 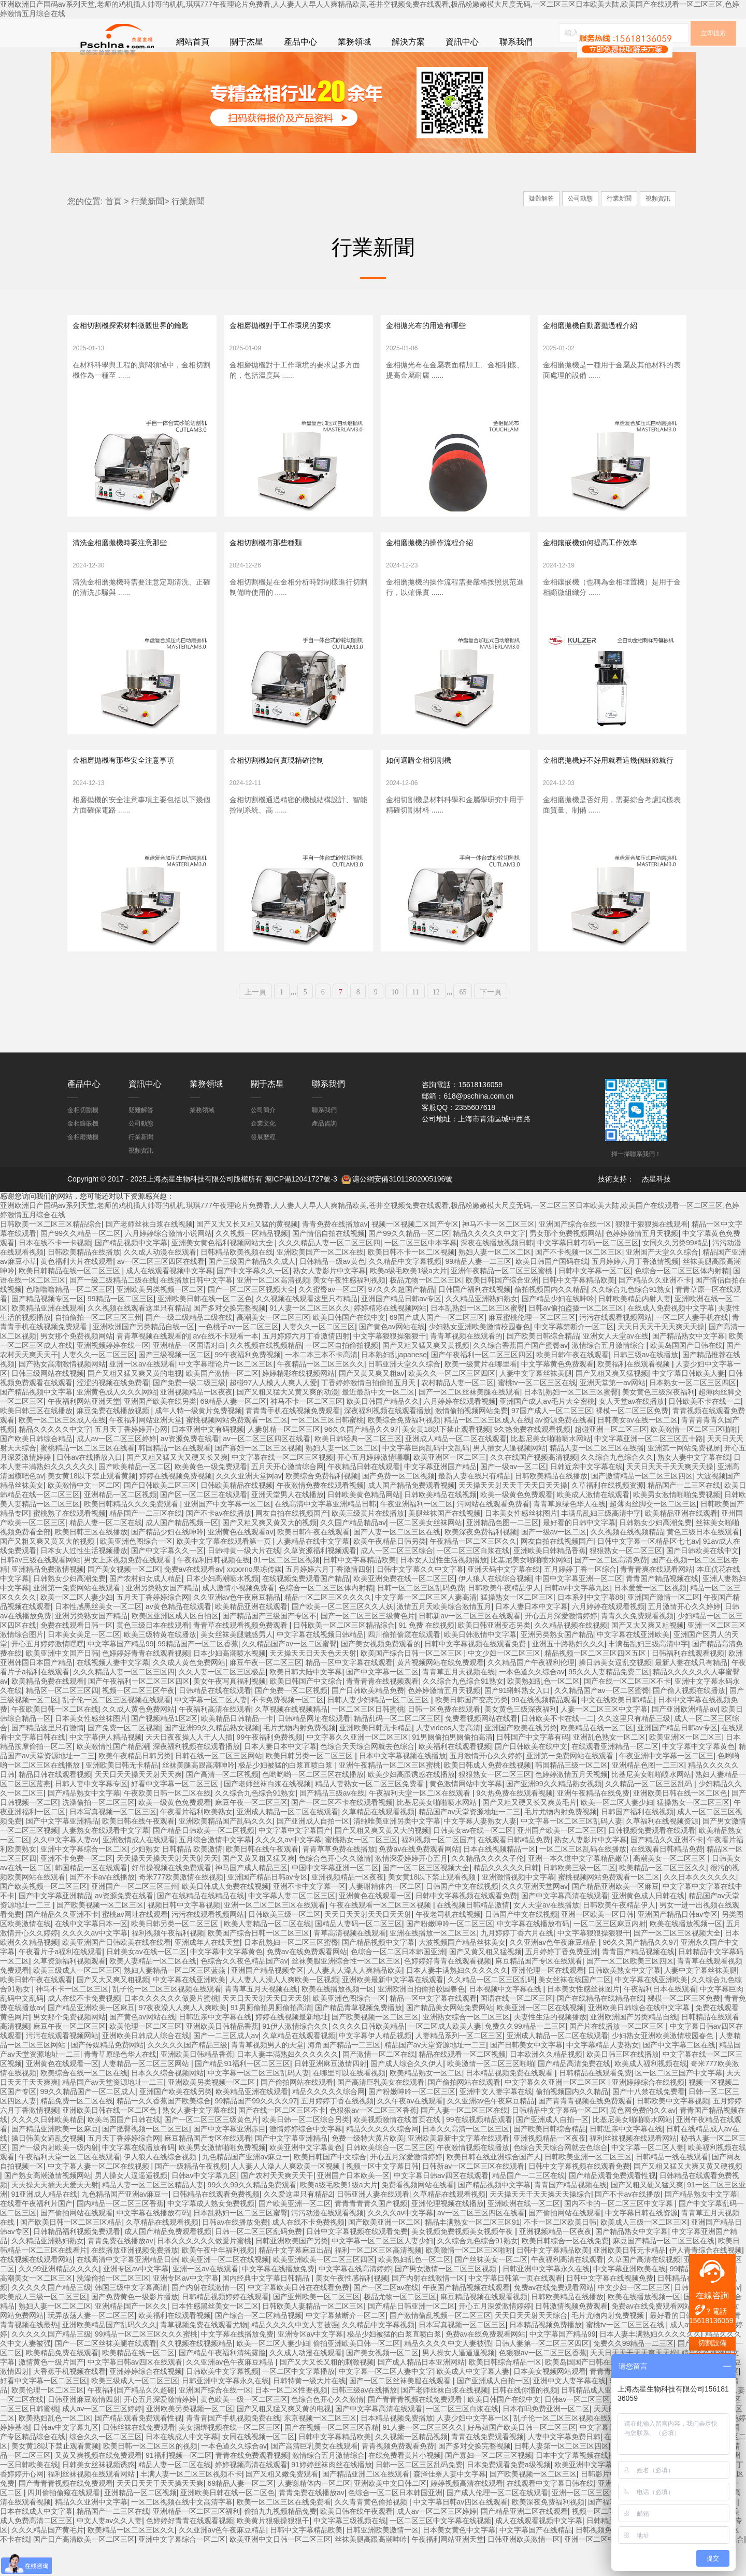 I want to click on 中文字幕中文字幕黄色, so click(x=698, y=1778).